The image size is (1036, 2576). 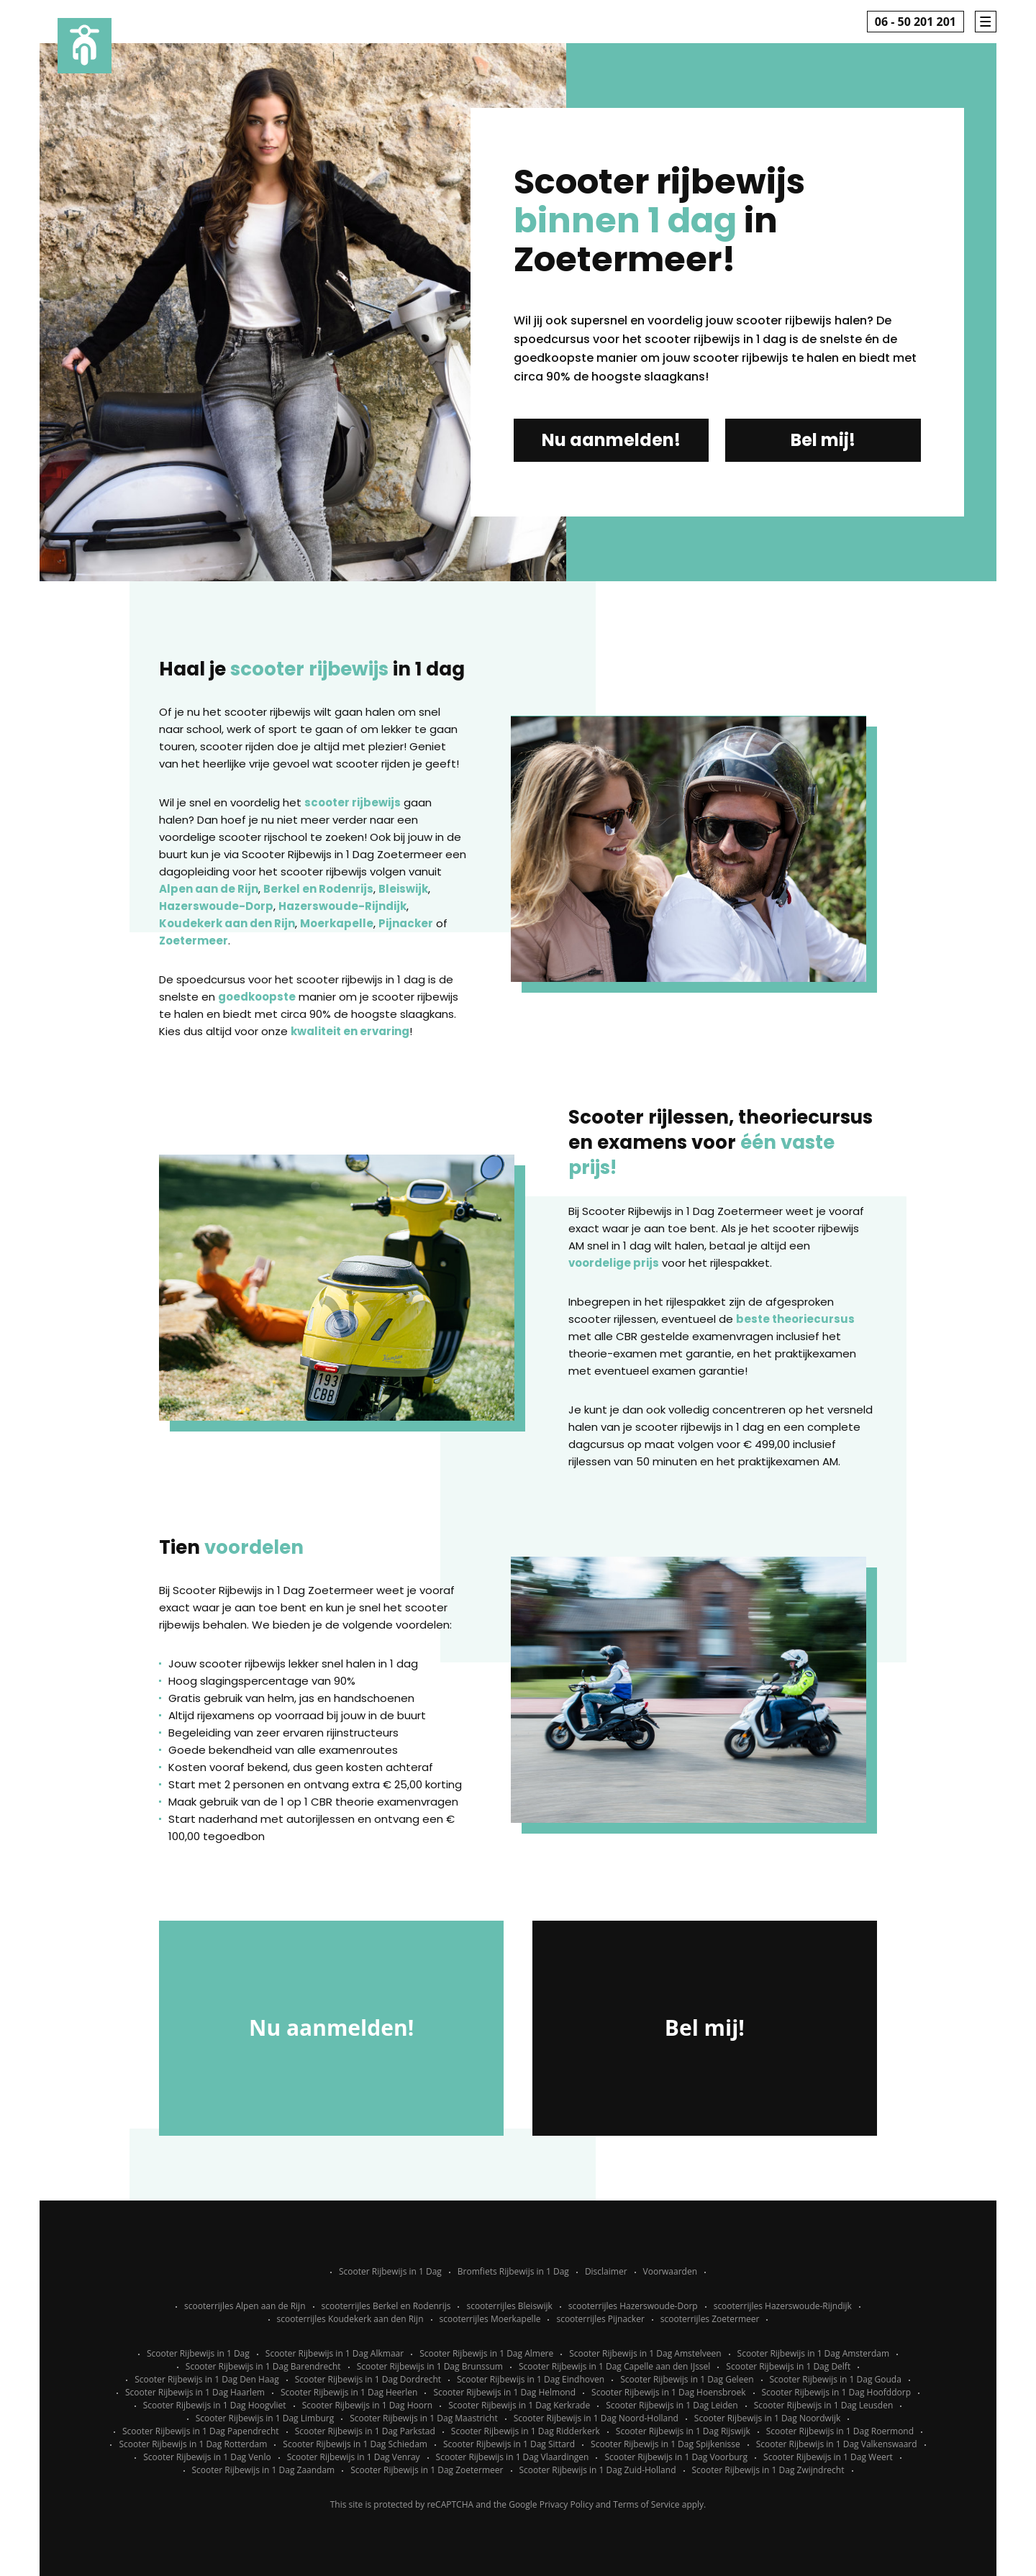 What do you see at coordinates (349, 2392) in the screenshot?
I see `Scooter Rijbewijs in 1 Dag Heerlen` at bounding box center [349, 2392].